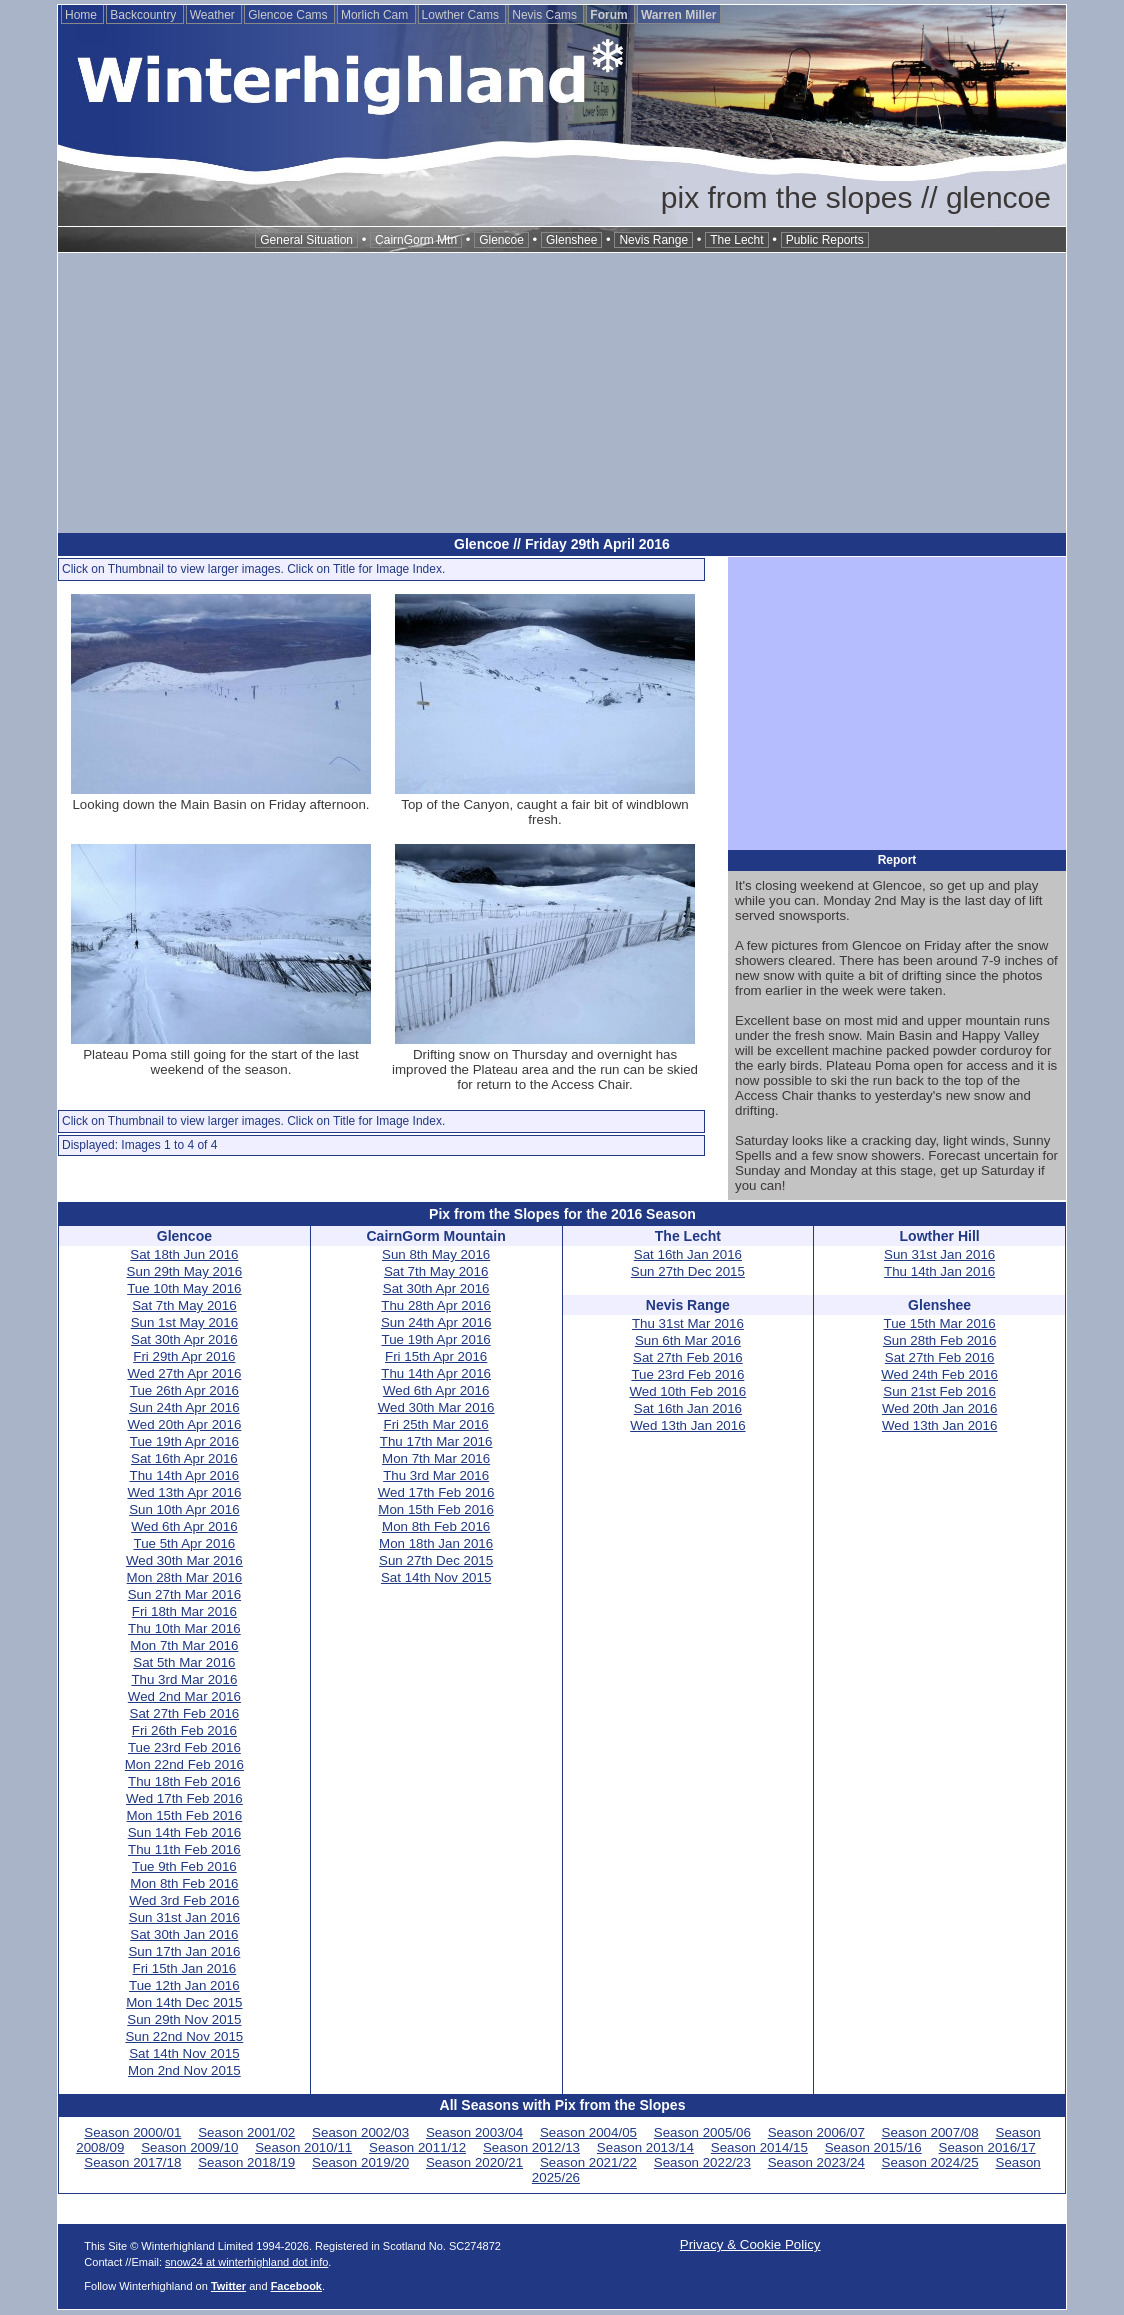 The width and height of the screenshot is (1124, 2315). What do you see at coordinates (214, 15) in the screenshot?
I see `Weather` at bounding box center [214, 15].